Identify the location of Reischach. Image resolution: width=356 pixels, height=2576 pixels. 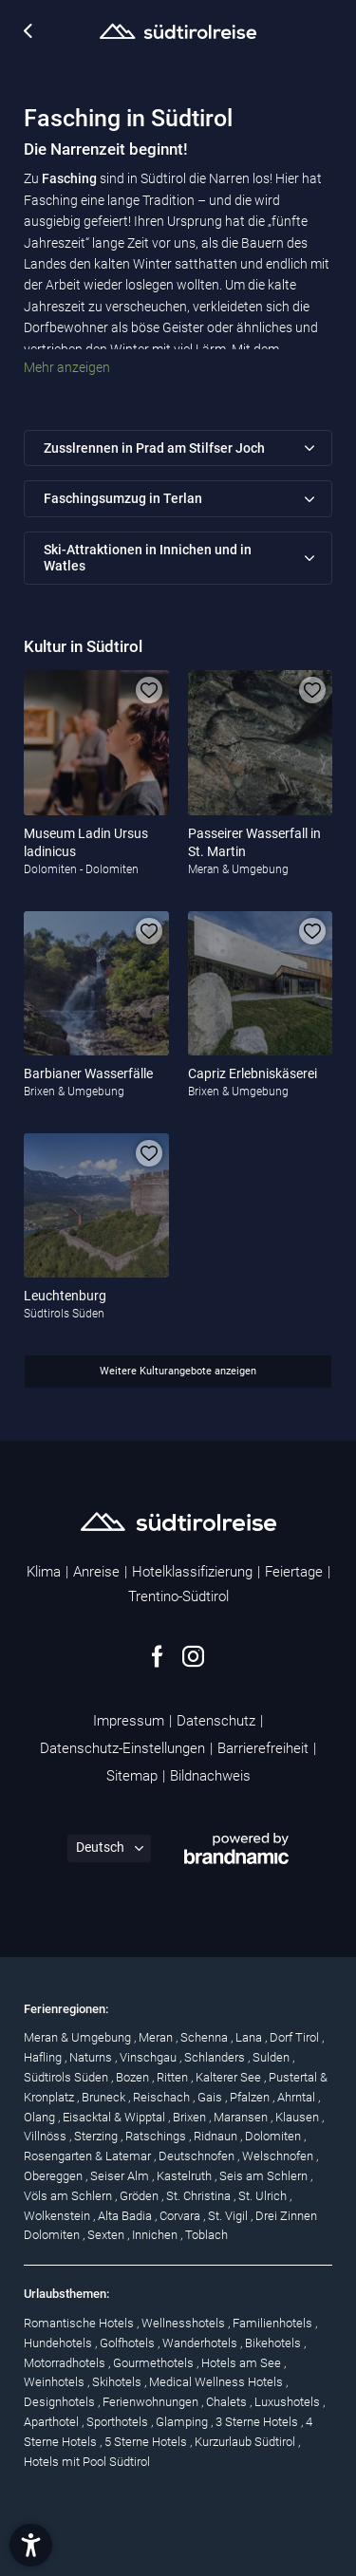
(163, 2097).